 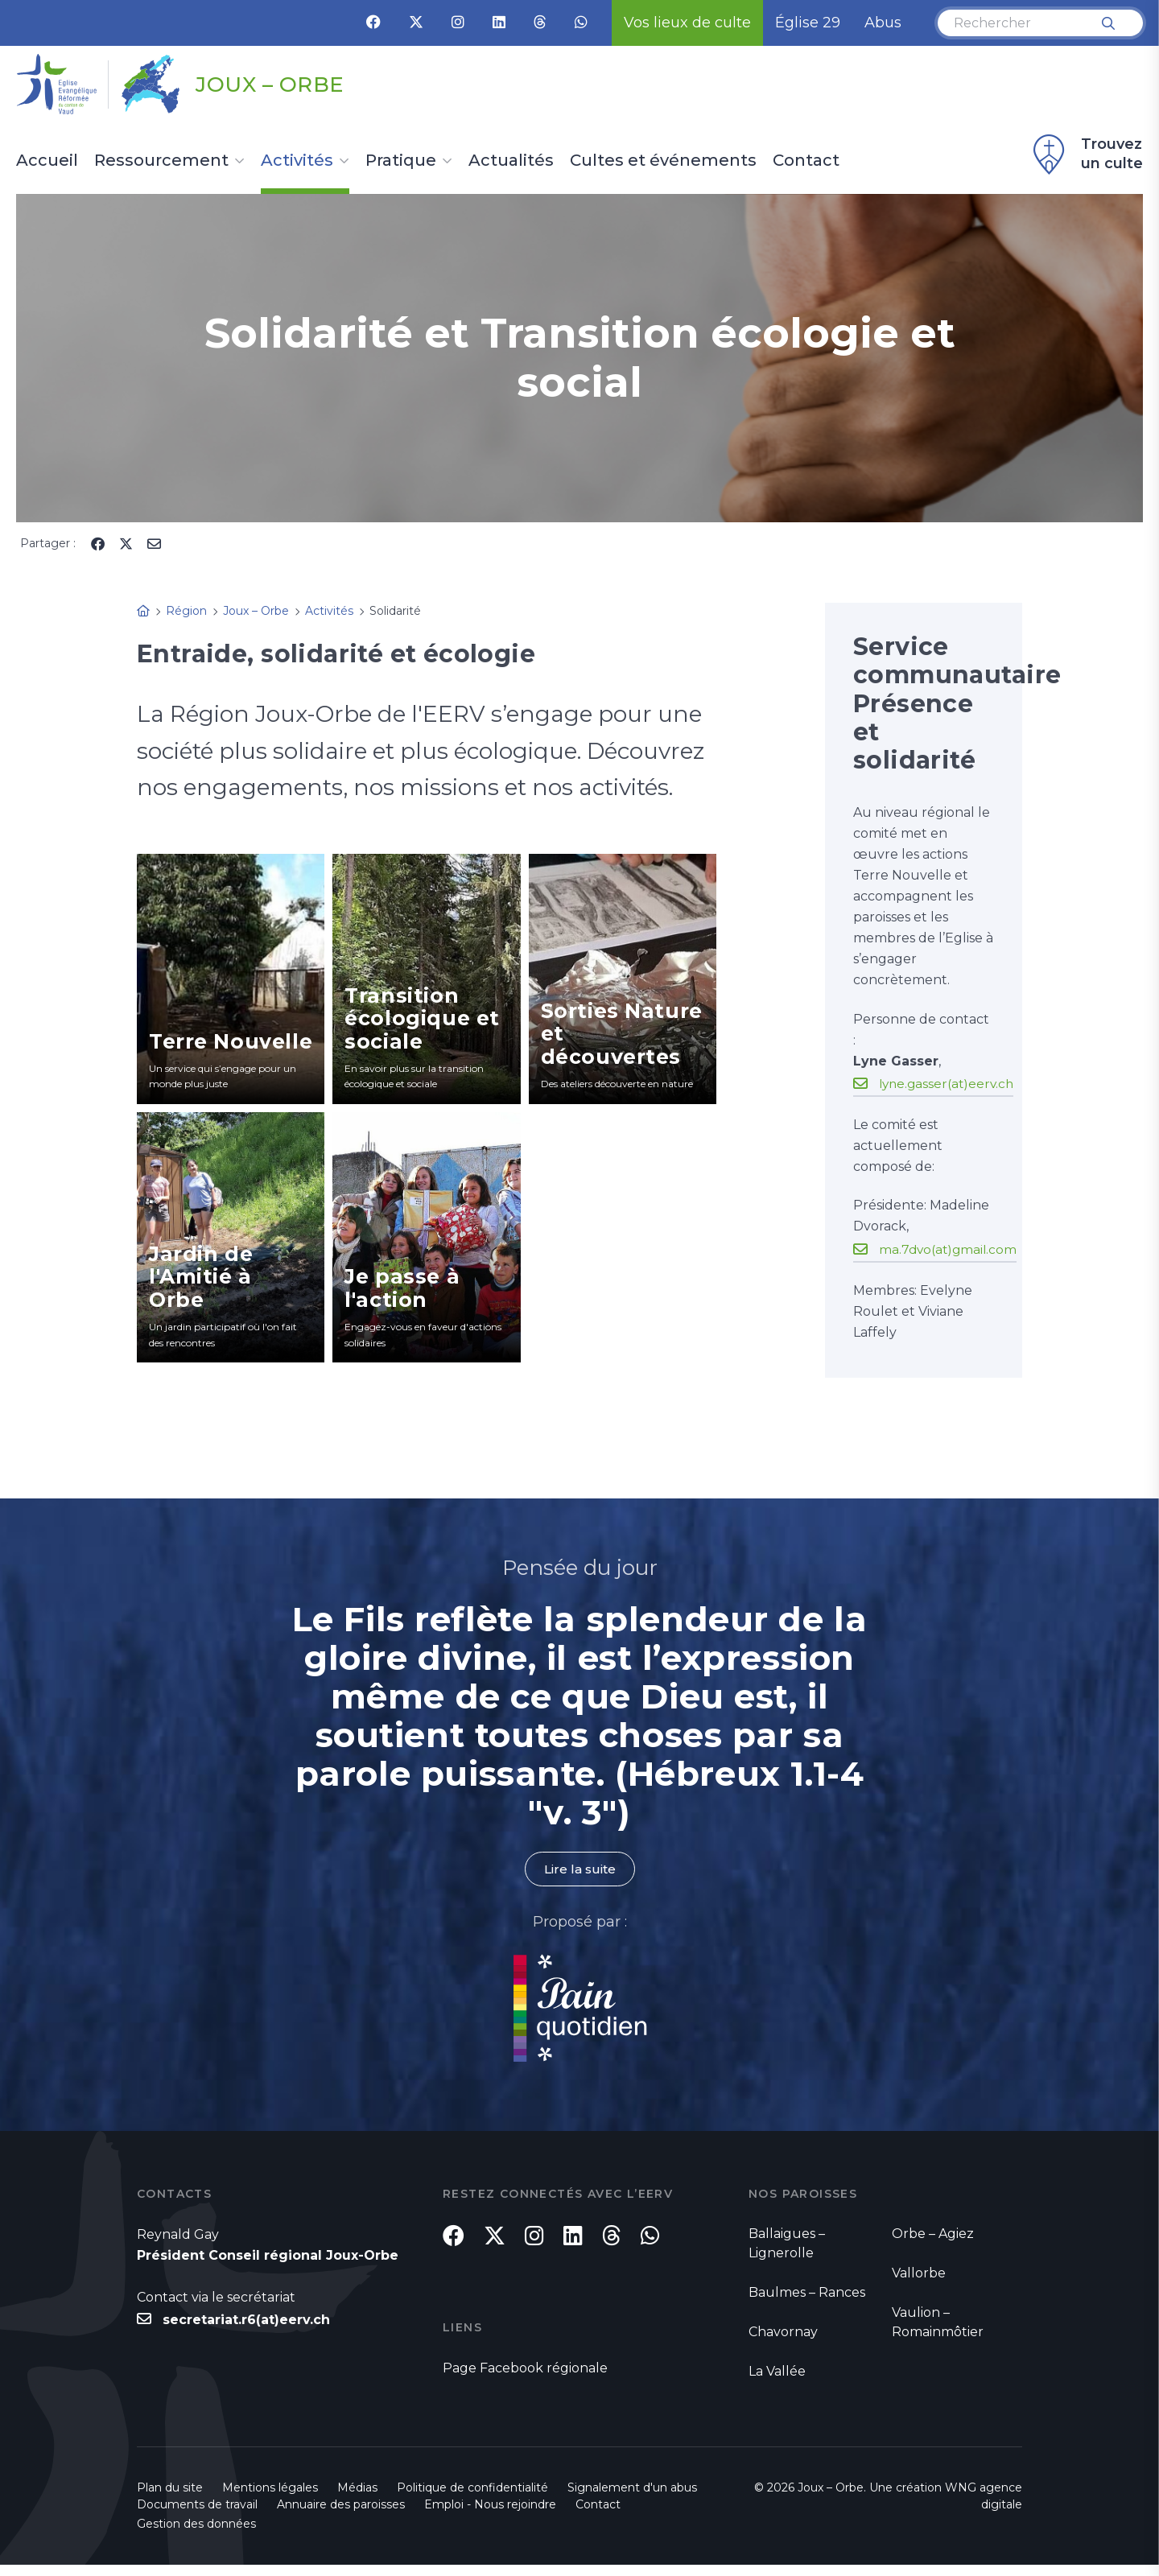 What do you see at coordinates (687, 22) in the screenshot?
I see `Vos lieux de culte` at bounding box center [687, 22].